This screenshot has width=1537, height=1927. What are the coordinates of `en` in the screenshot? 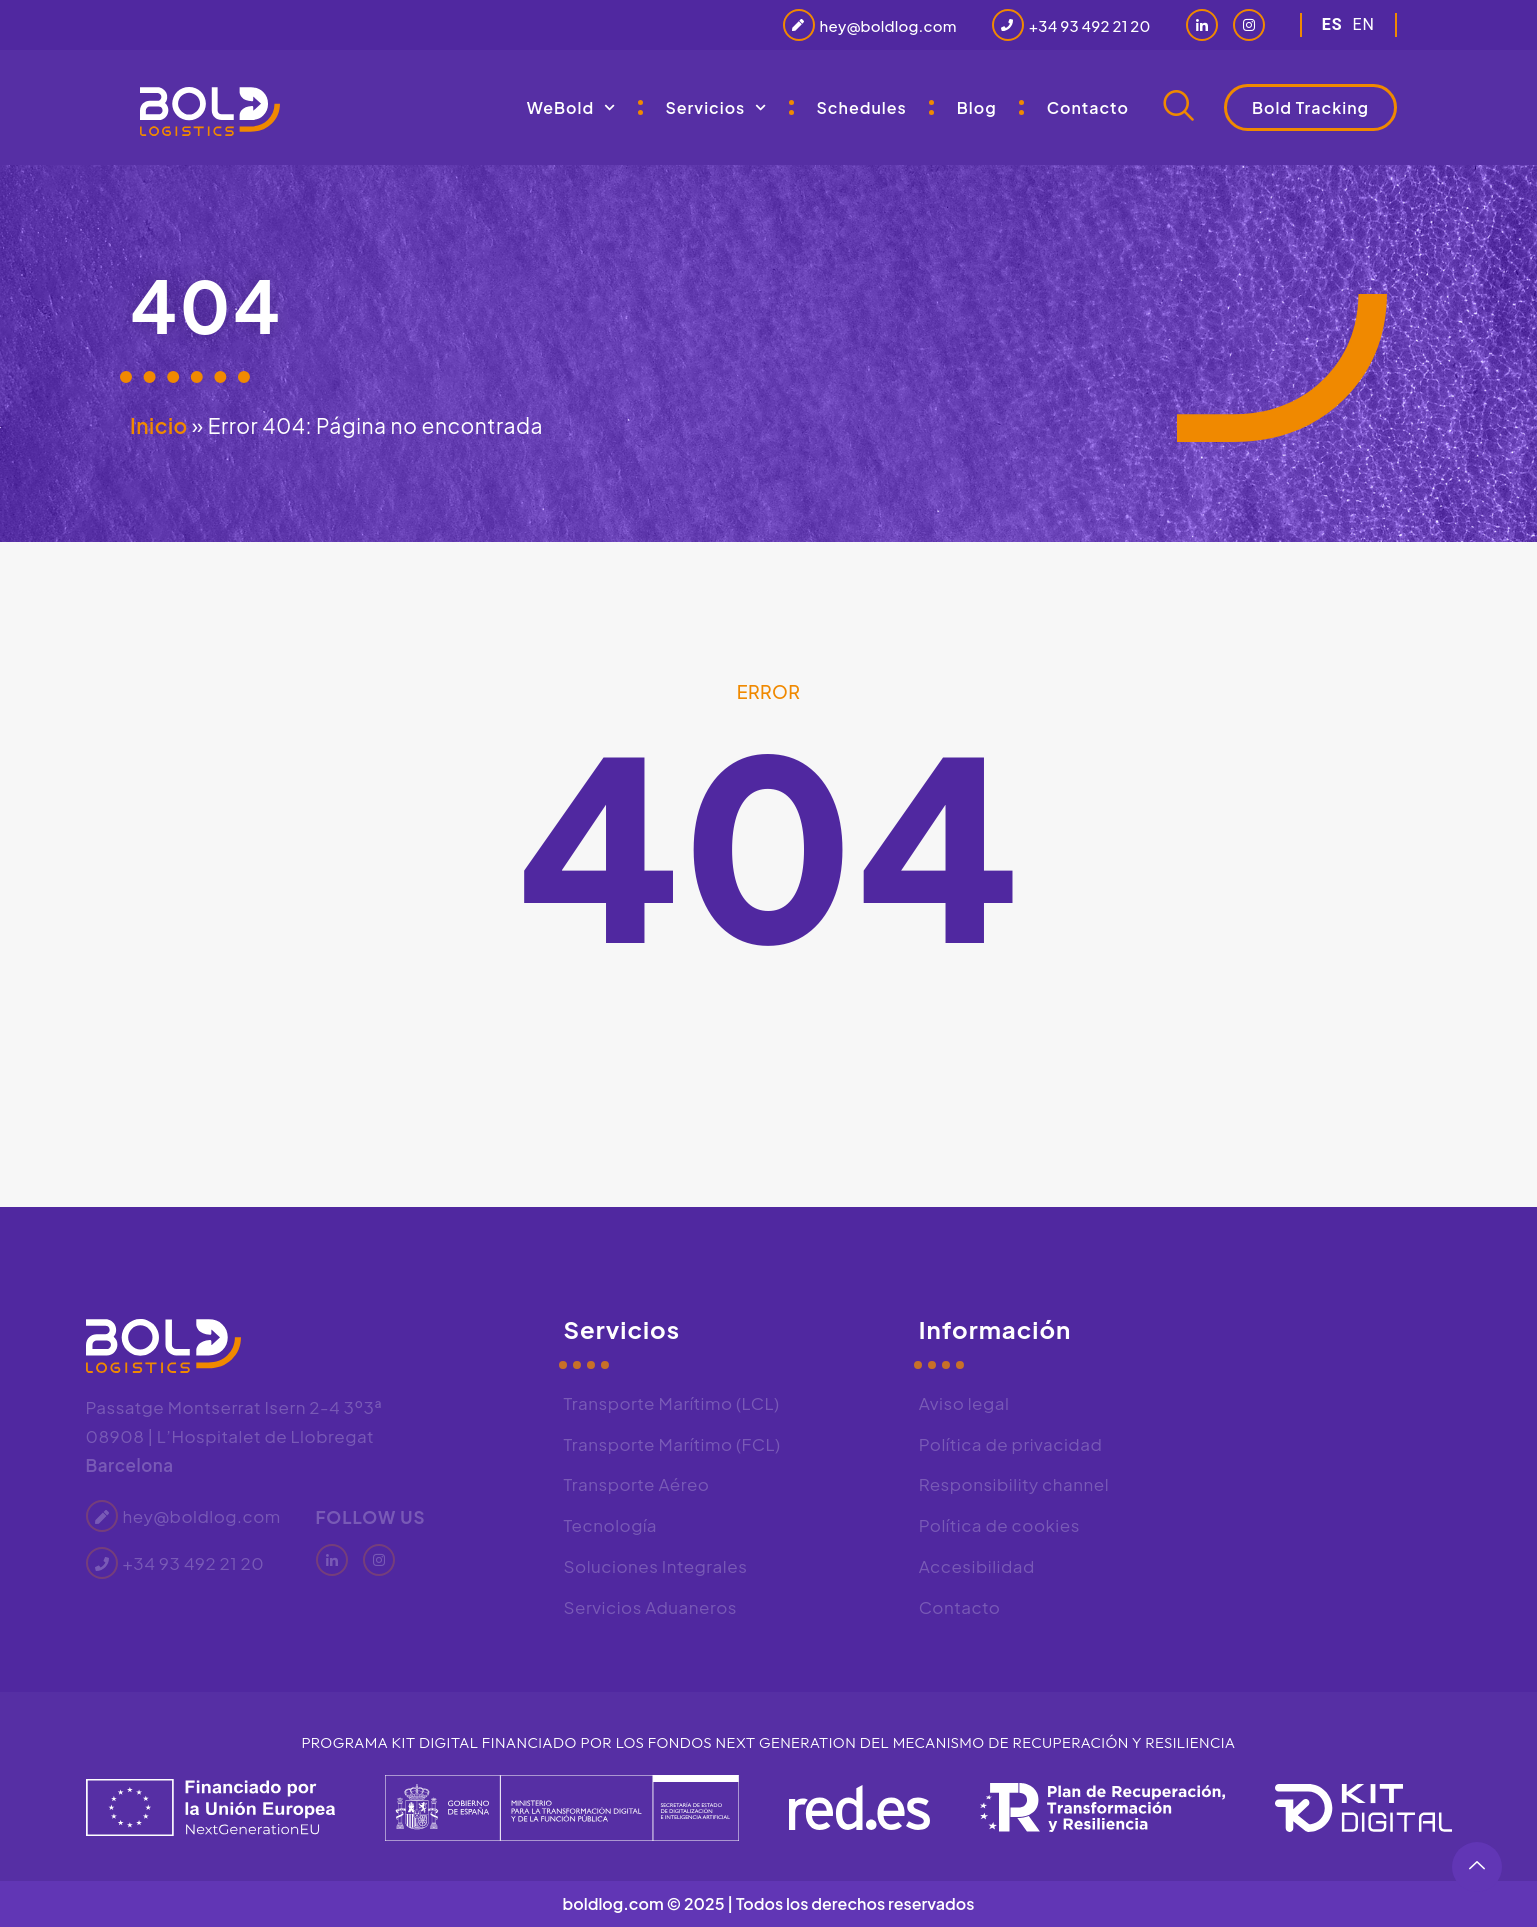 It's located at (1363, 24).